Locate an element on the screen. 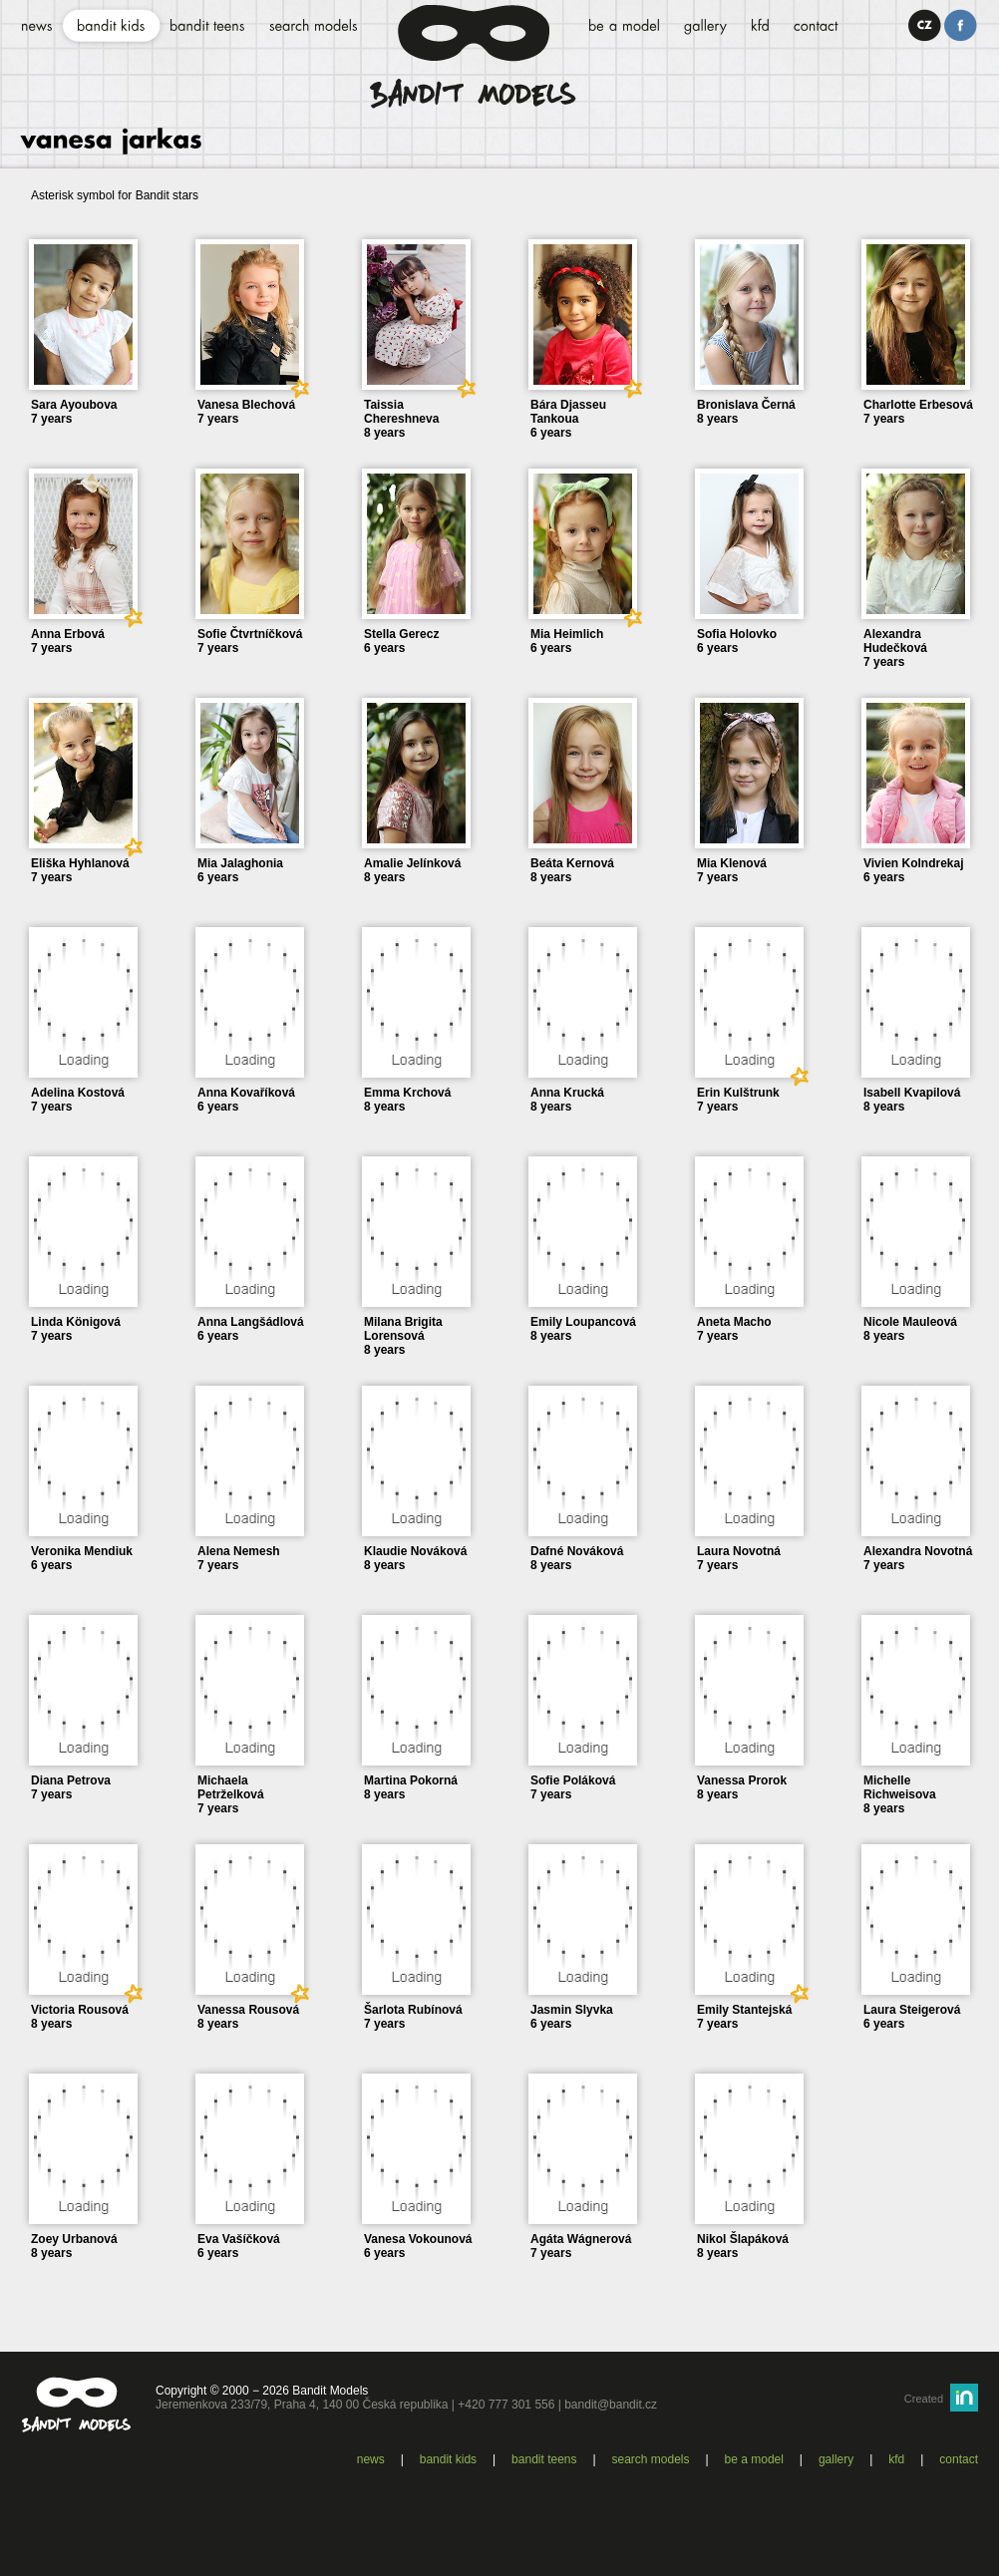 This screenshot has width=999, height=2576. Gallery is located at coordinates (836, 2459).